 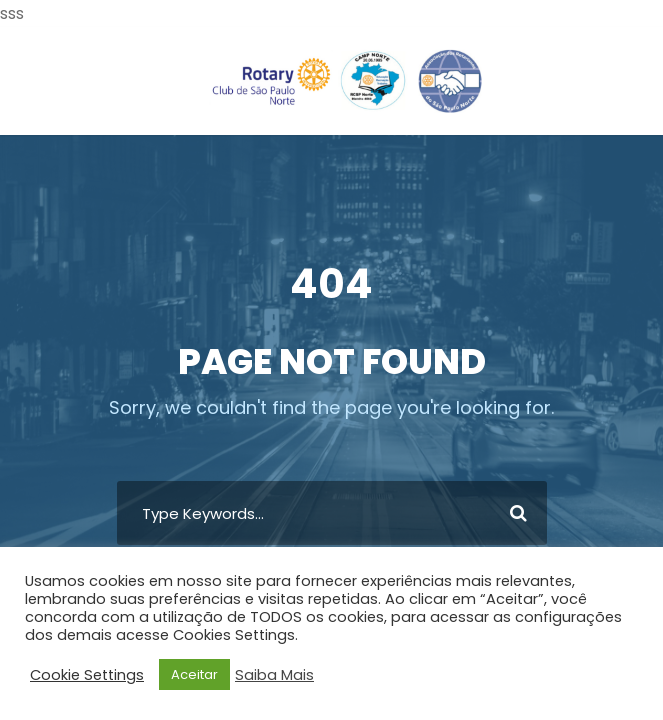 What do you see at coordinates (87, 675) in the screenshot?
I see `Cookie Settings [button]` at bounding box center [87, 675].